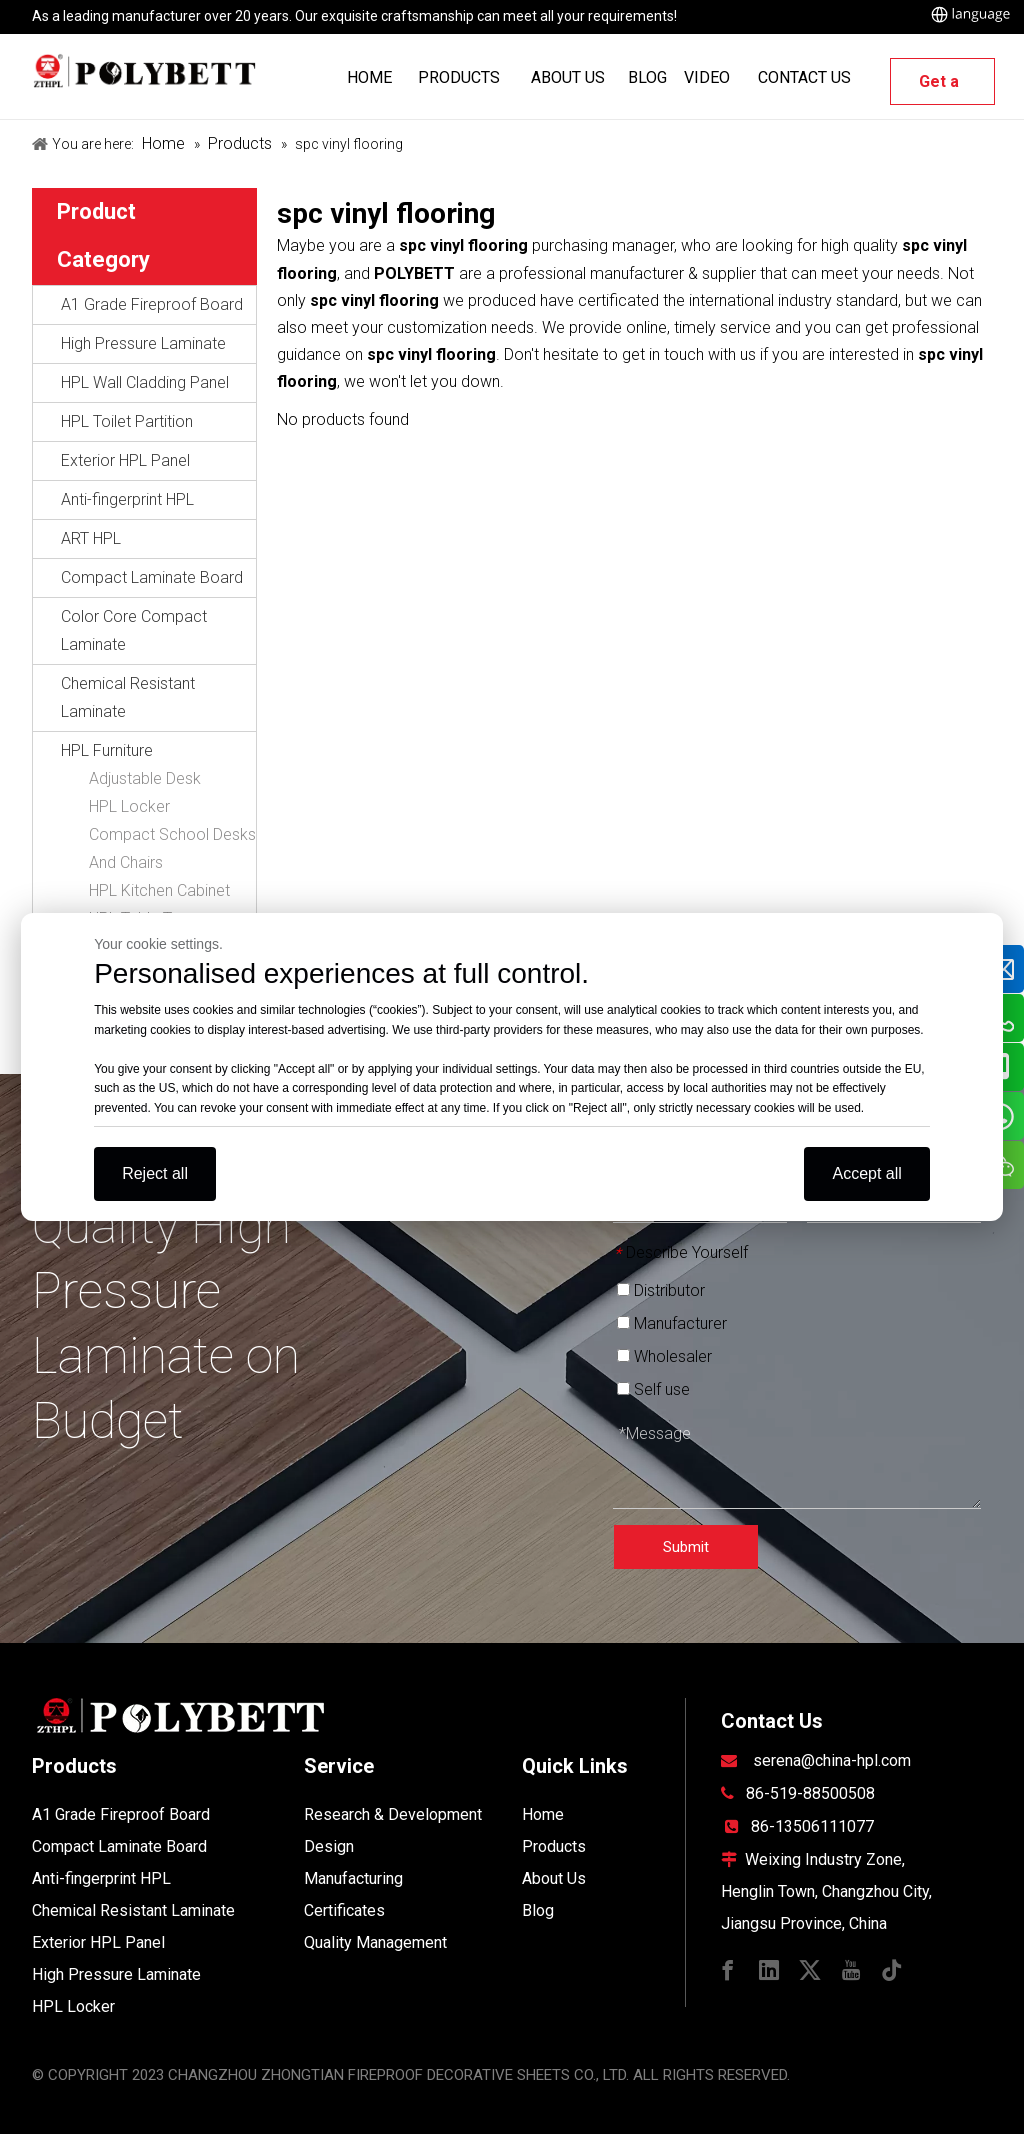 This screenshot has height=2134, width=1024. Describe the element at coordinates (393, 1814) in the screenshot. I see `Research & Development` at that location.